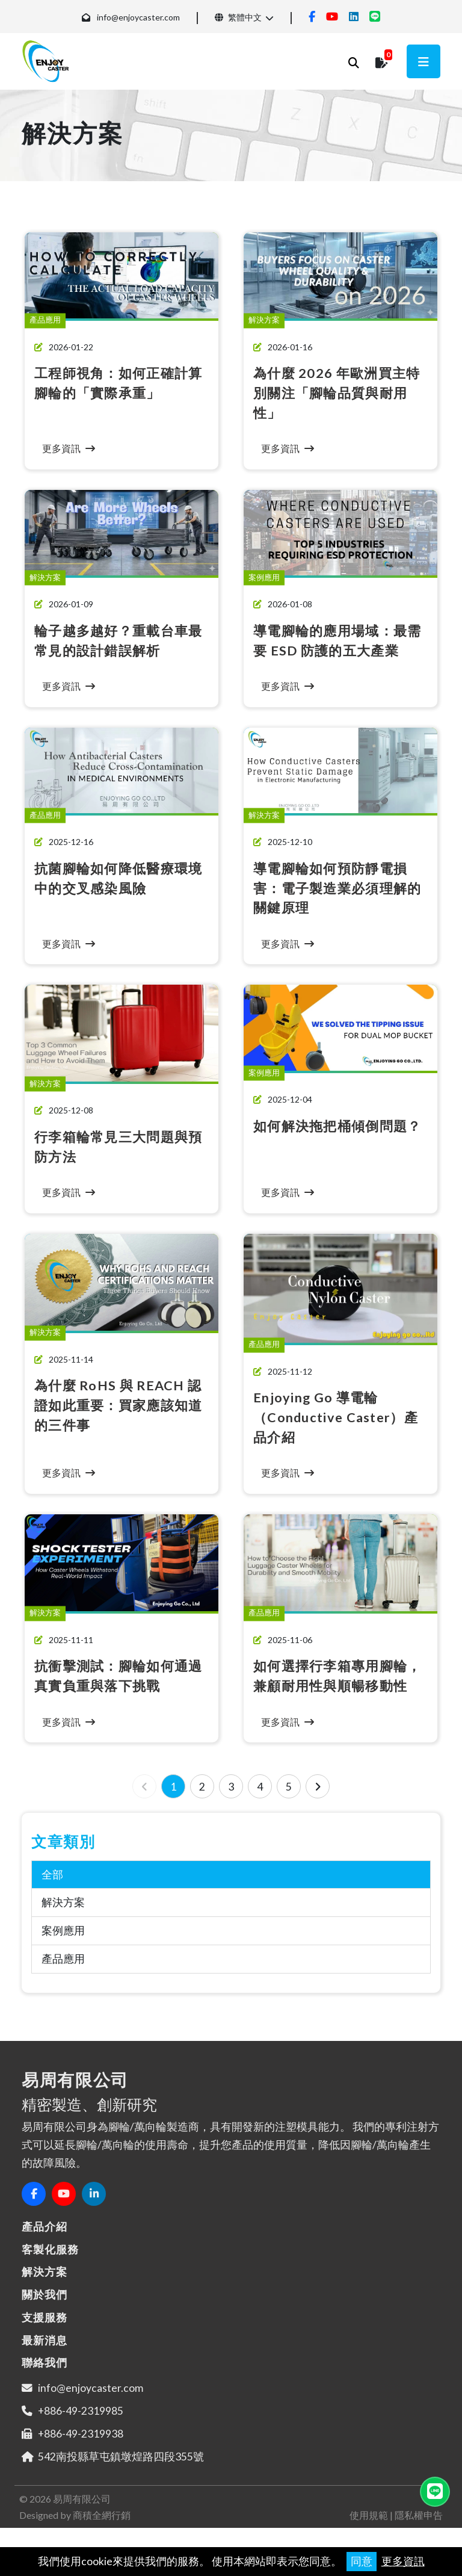 Image resolution: width=462 pixels, height=2576 pixels. Describe the element at coordinates (80, 2430) in the screenshot. I see `+886-49-2319985` at that location.